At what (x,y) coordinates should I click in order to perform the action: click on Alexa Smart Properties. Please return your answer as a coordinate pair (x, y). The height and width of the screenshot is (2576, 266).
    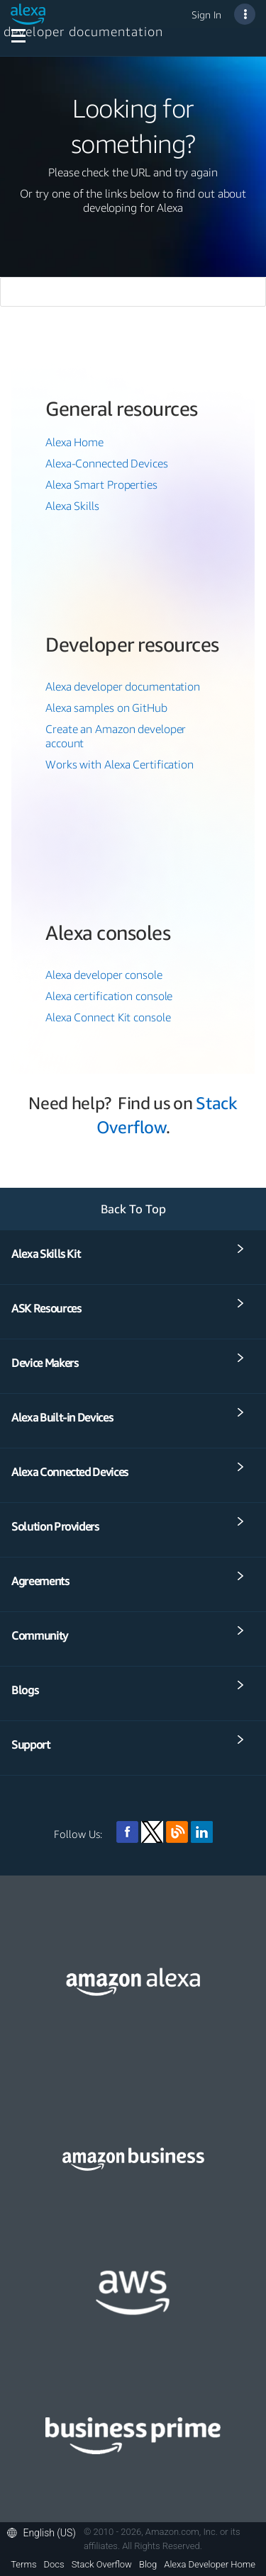
    Looking at the image, I should click on (101, 484).